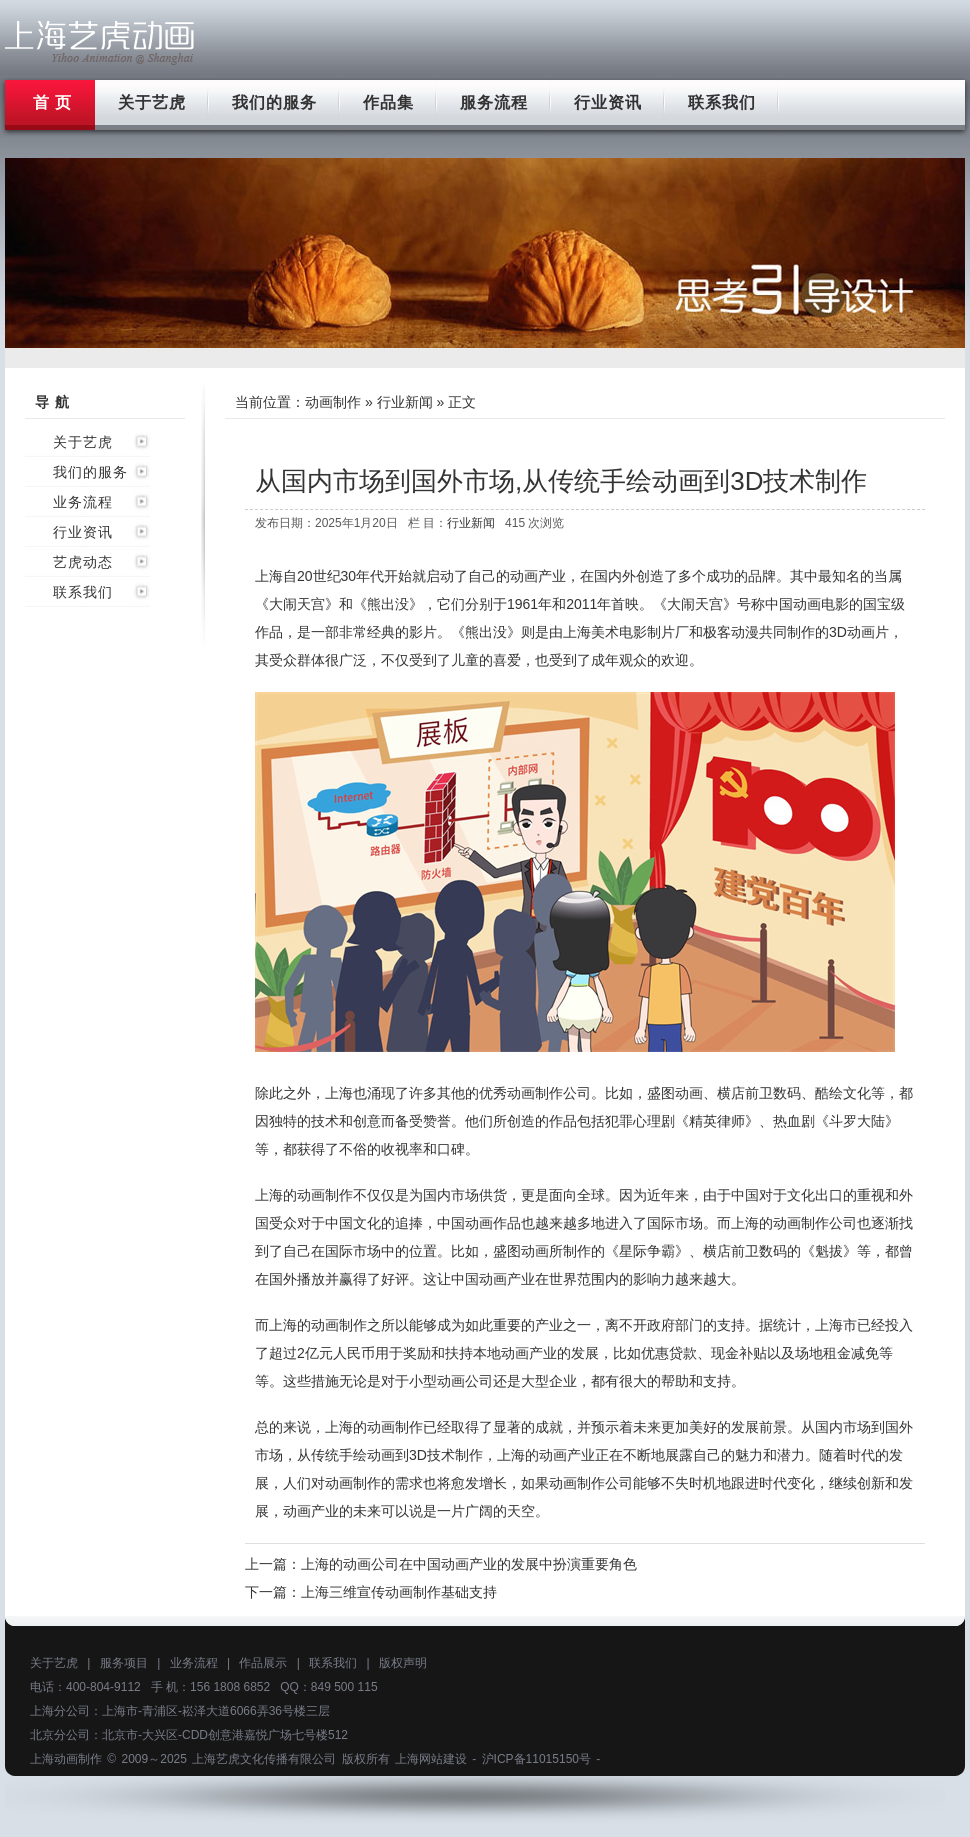 This screenshot has width=970, height=1837. I want to click on 行业新闻, so click(405, 402).